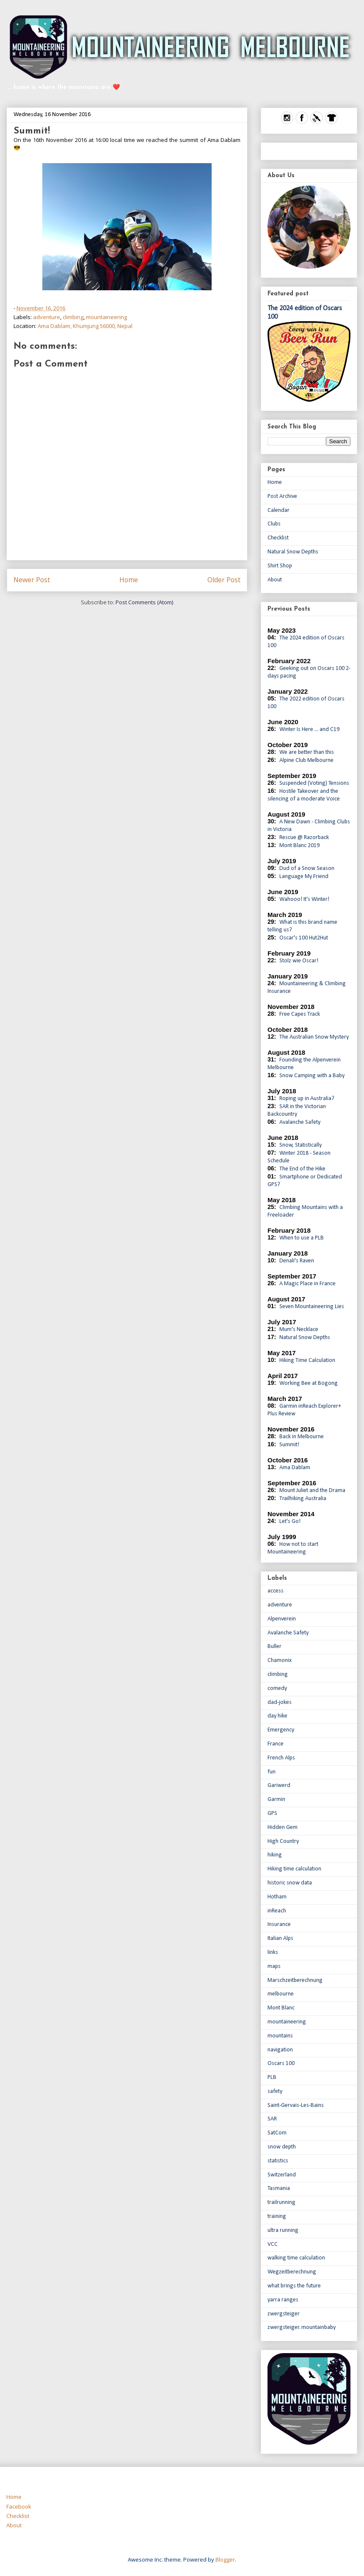 This screenshot has height=2576, width=364. What do you see at coordinates (300, 1145) in the screenshot?
I see `Snow, Statistically` at bounding box center [300, 1145].